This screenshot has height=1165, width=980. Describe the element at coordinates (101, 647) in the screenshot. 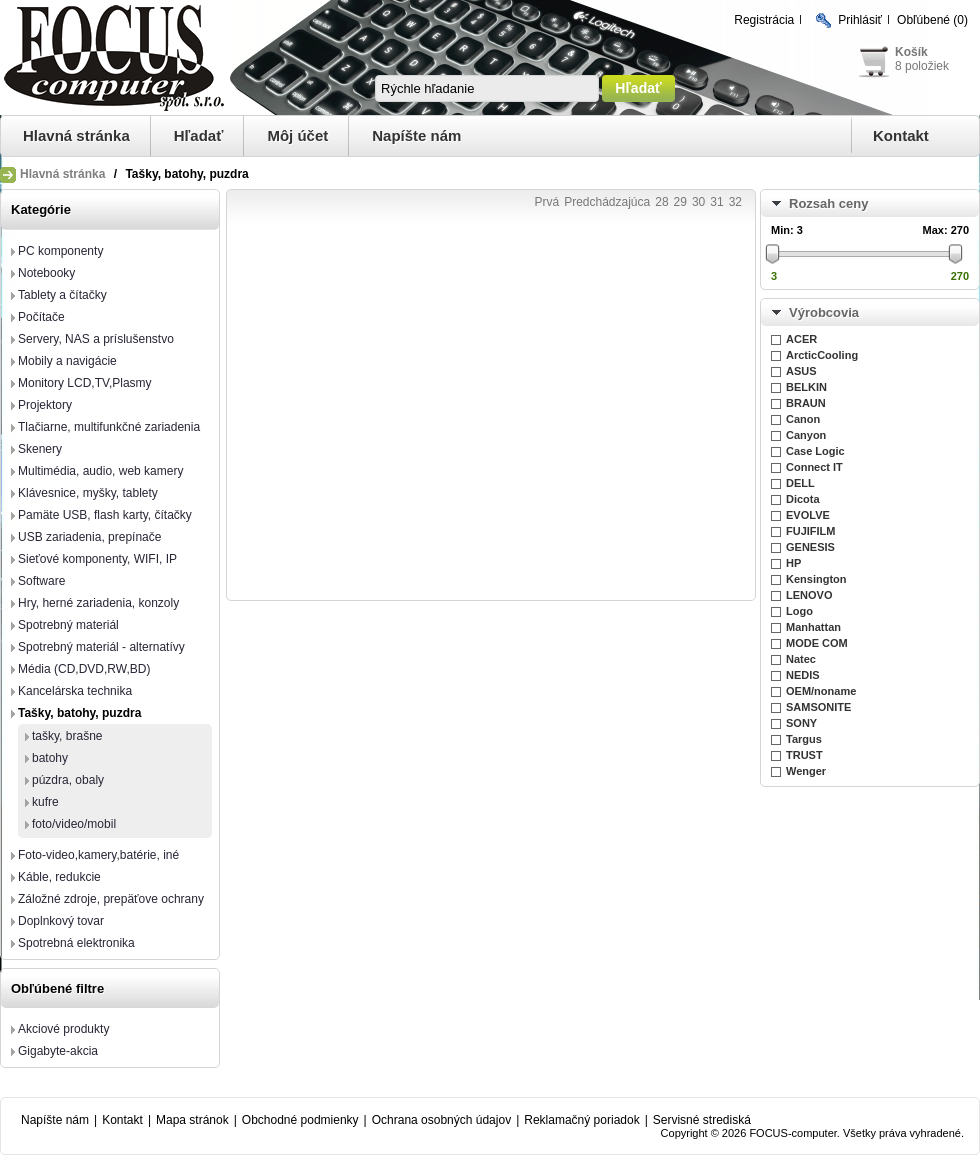

I see `Spotrebný materiál - alternatívy` at that location.